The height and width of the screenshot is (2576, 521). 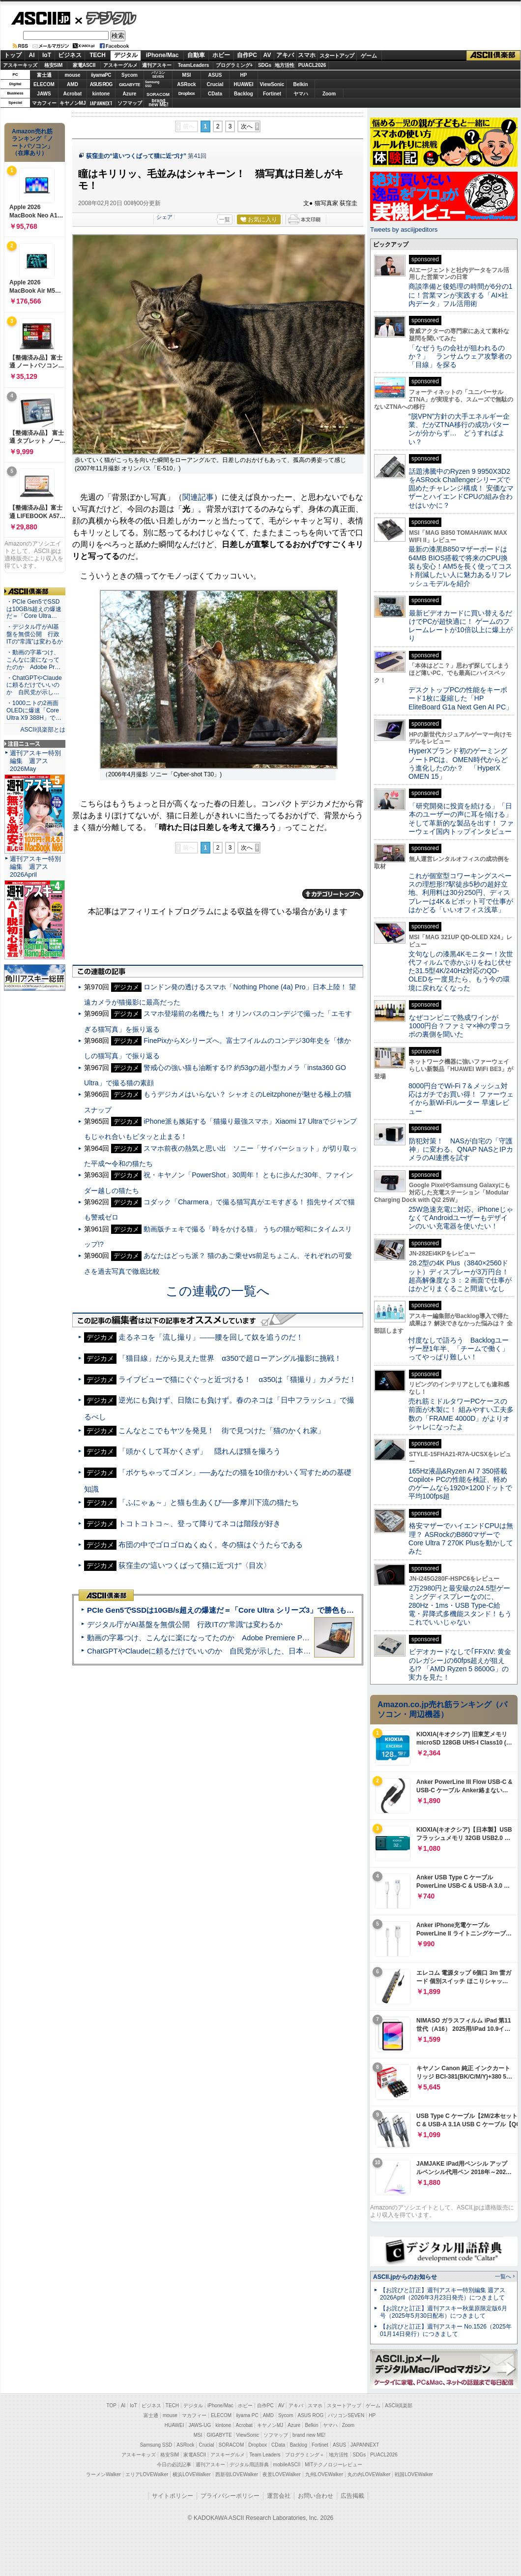 I want to click on HyperXブランド初のゲーミングノートPCは、OMEN時代からどう進化したのか？ 「HyperX OMEN 15」, so click(x=458, y=763).